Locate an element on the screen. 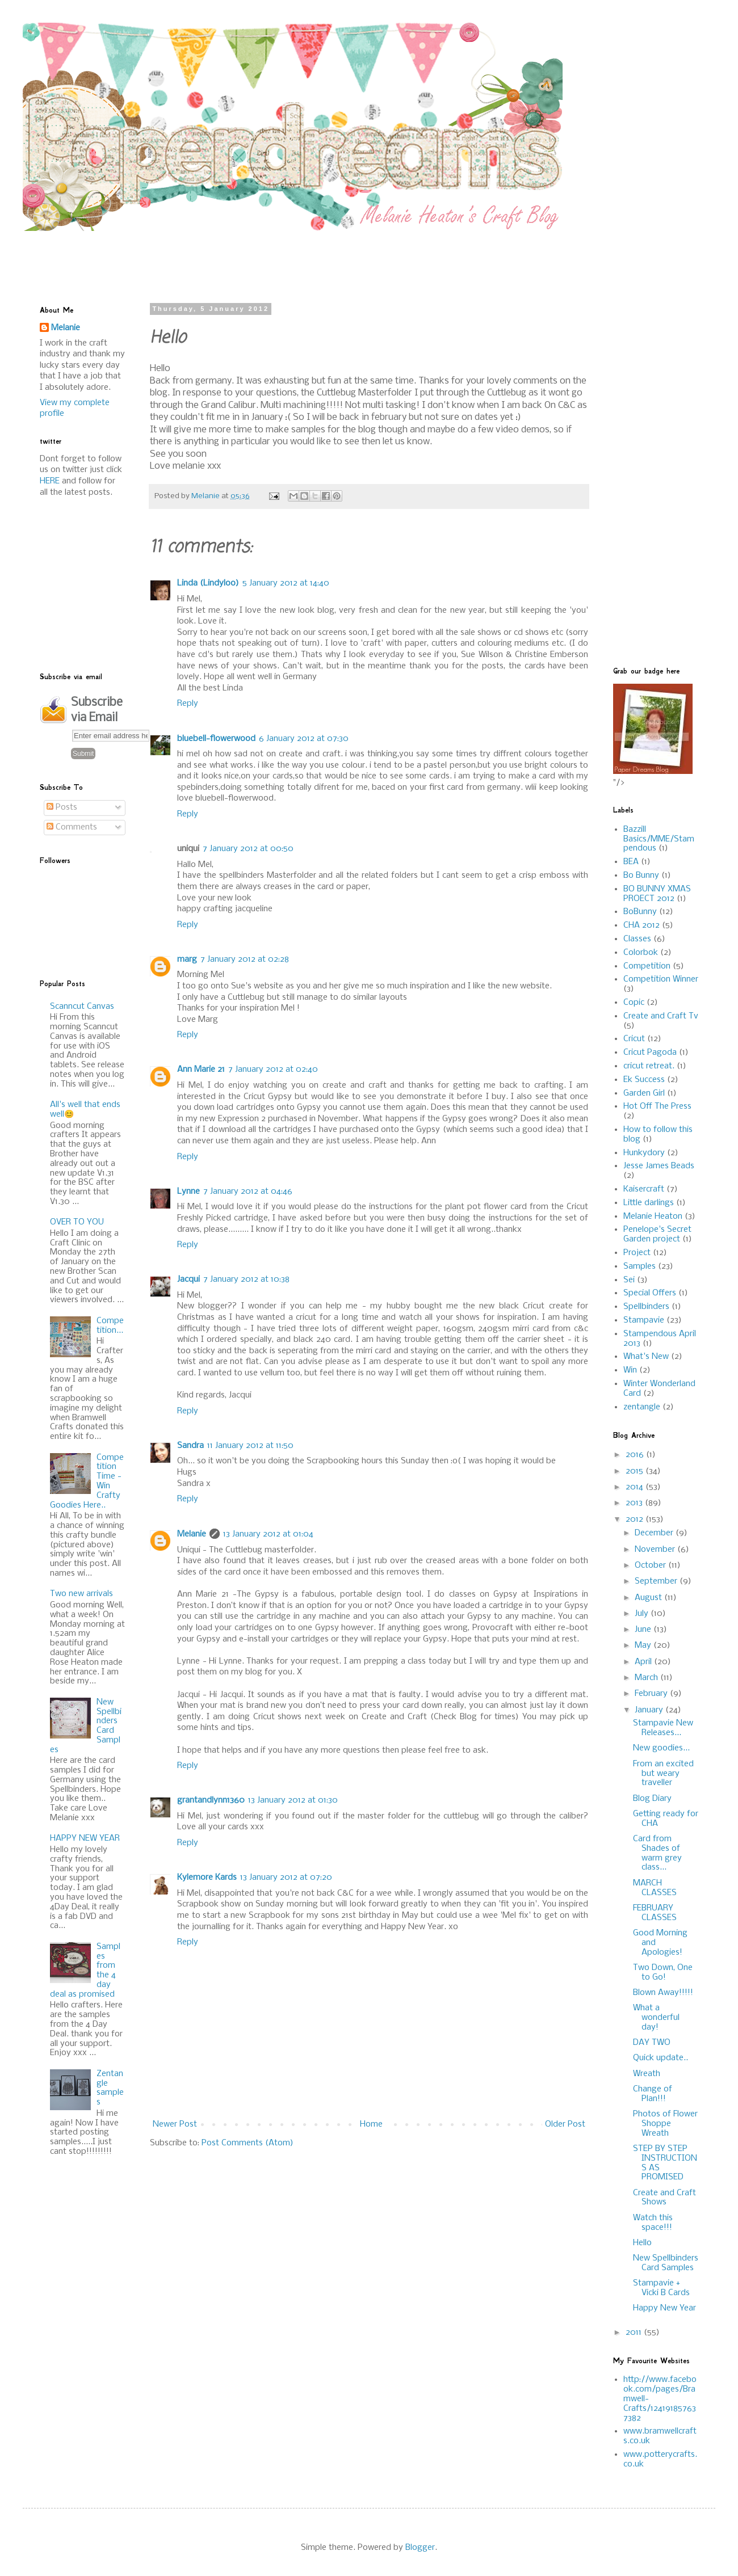 The height and width of the screenshot is (2576, 738). Ann Marie 21 is located at coordinates (201, 1069).